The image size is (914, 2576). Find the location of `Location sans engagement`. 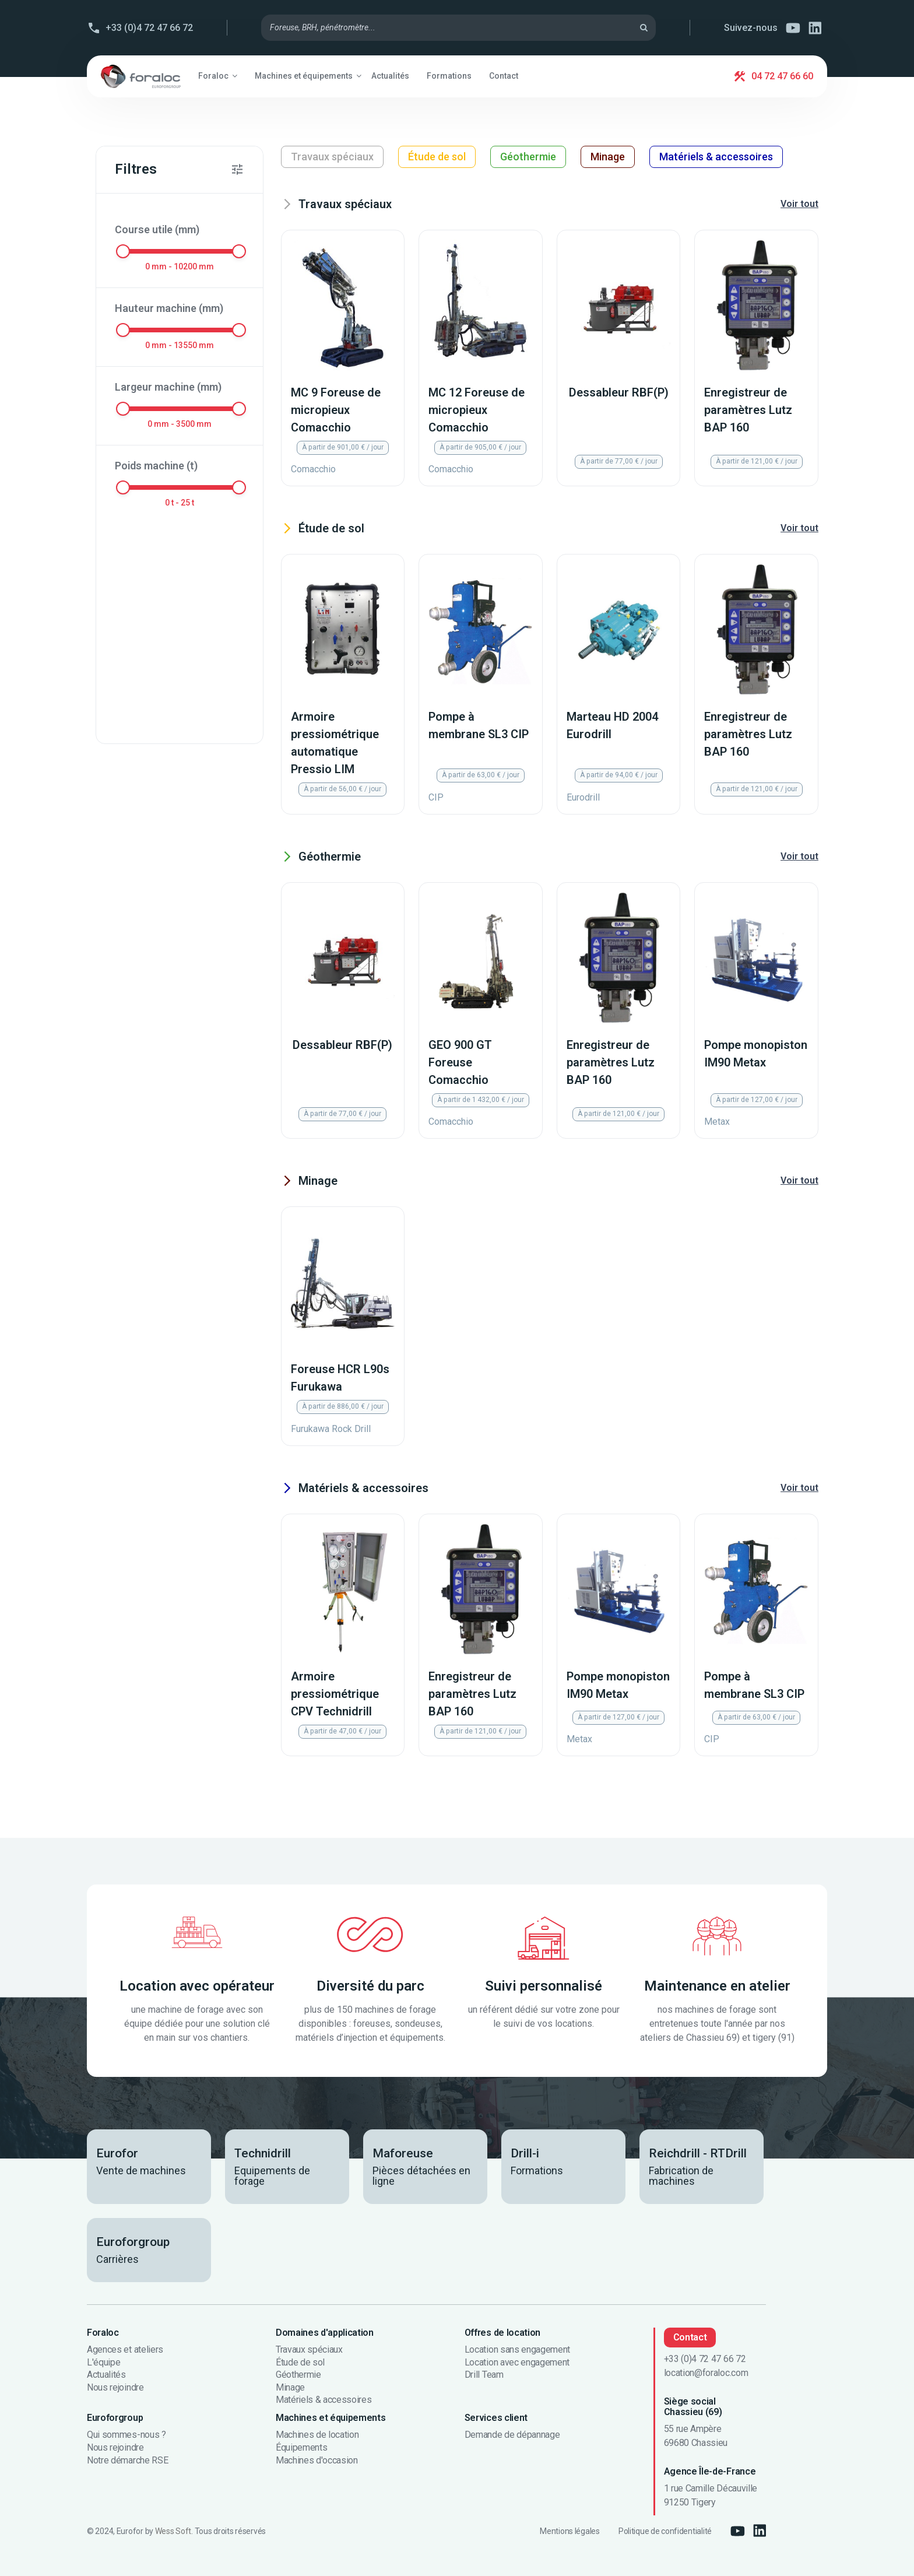

Location sans engagement is located at coordinates (517, 2349).